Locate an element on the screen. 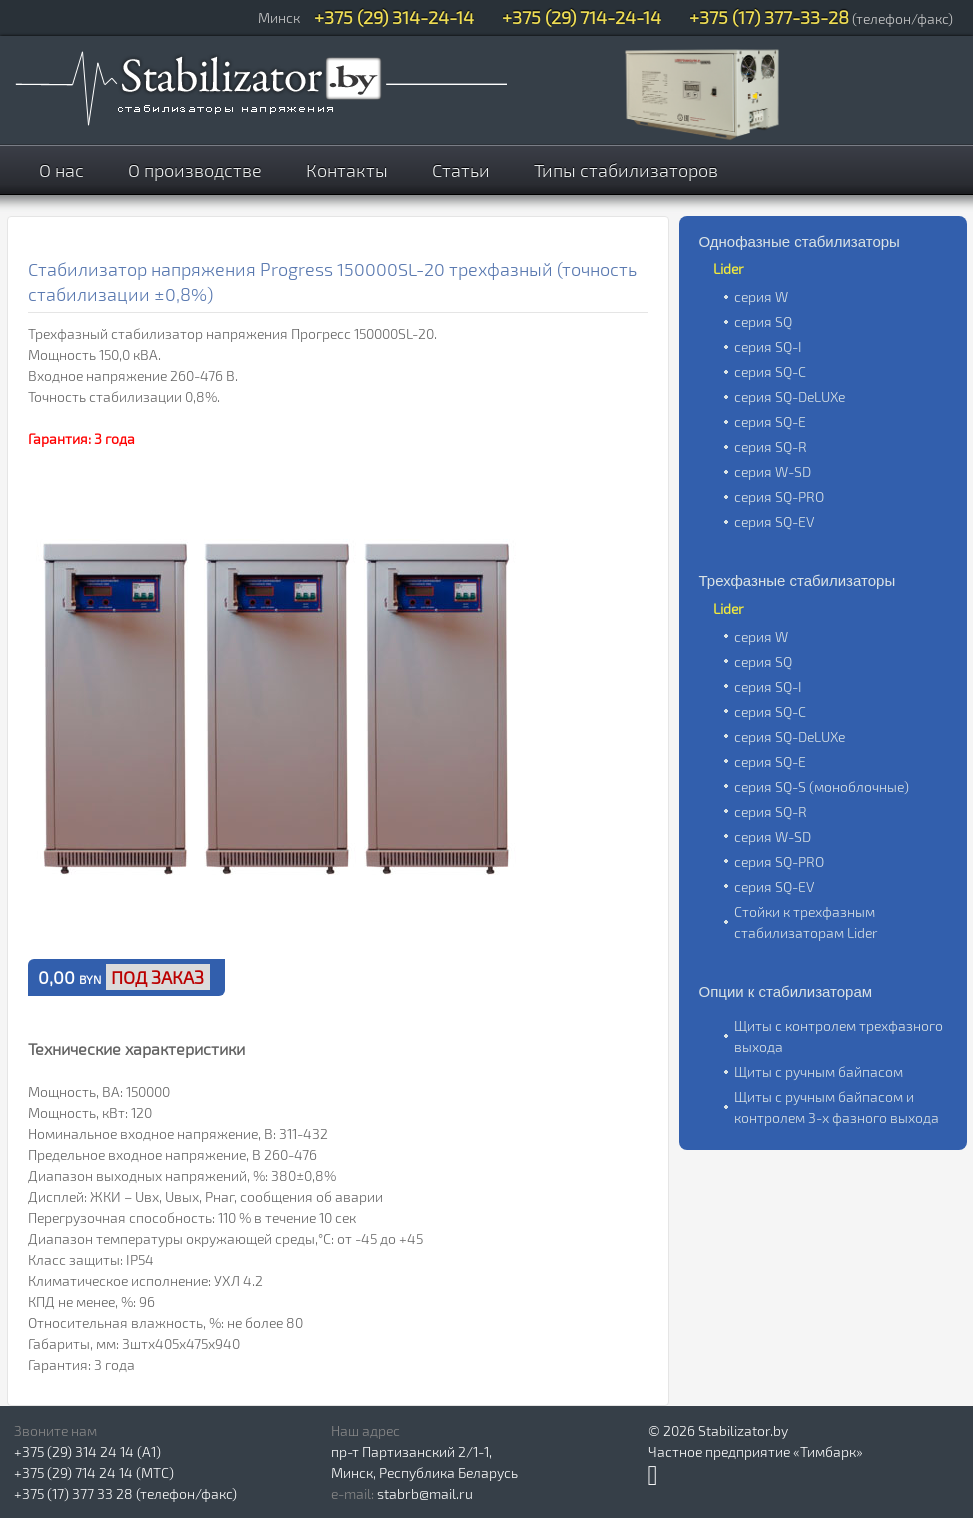 This screenshot has height=1518, width=973. Трехфазные стабилизаторы is located at coordinates (797, 580).